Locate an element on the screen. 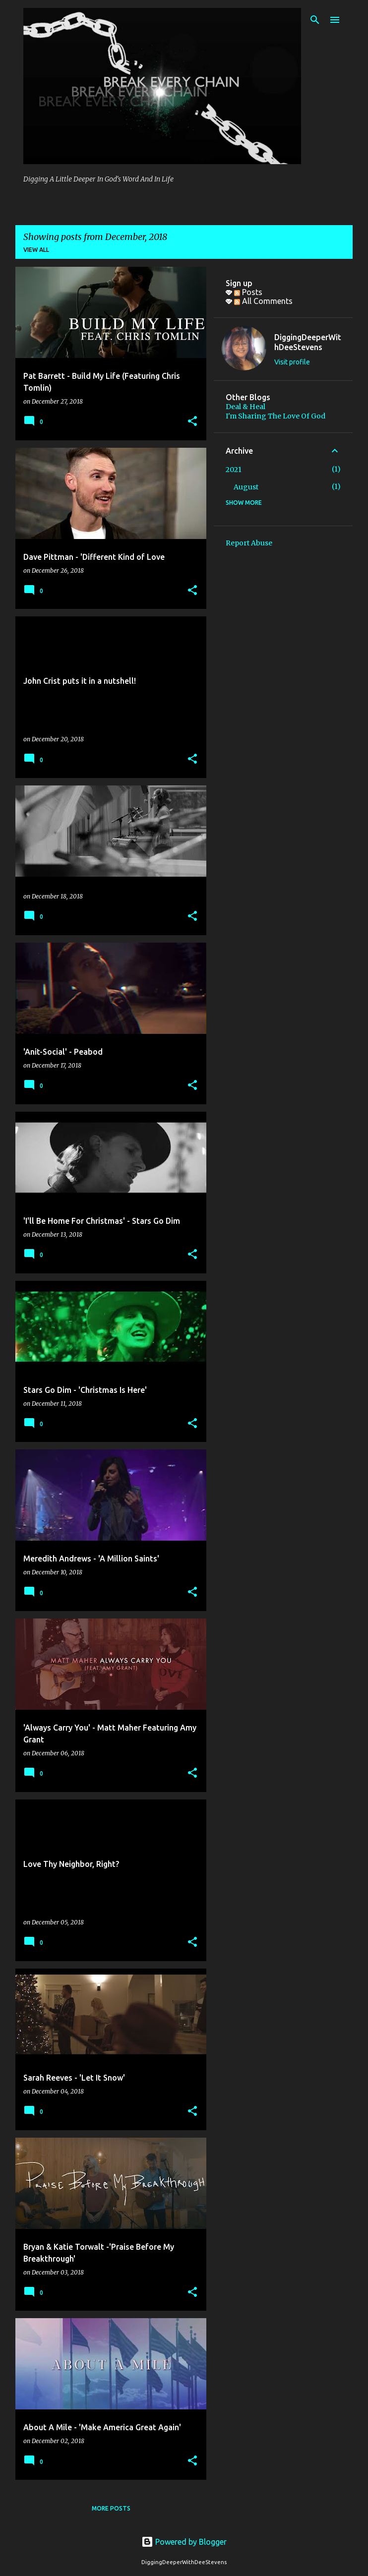  View all is located at coordinates (36, 249).